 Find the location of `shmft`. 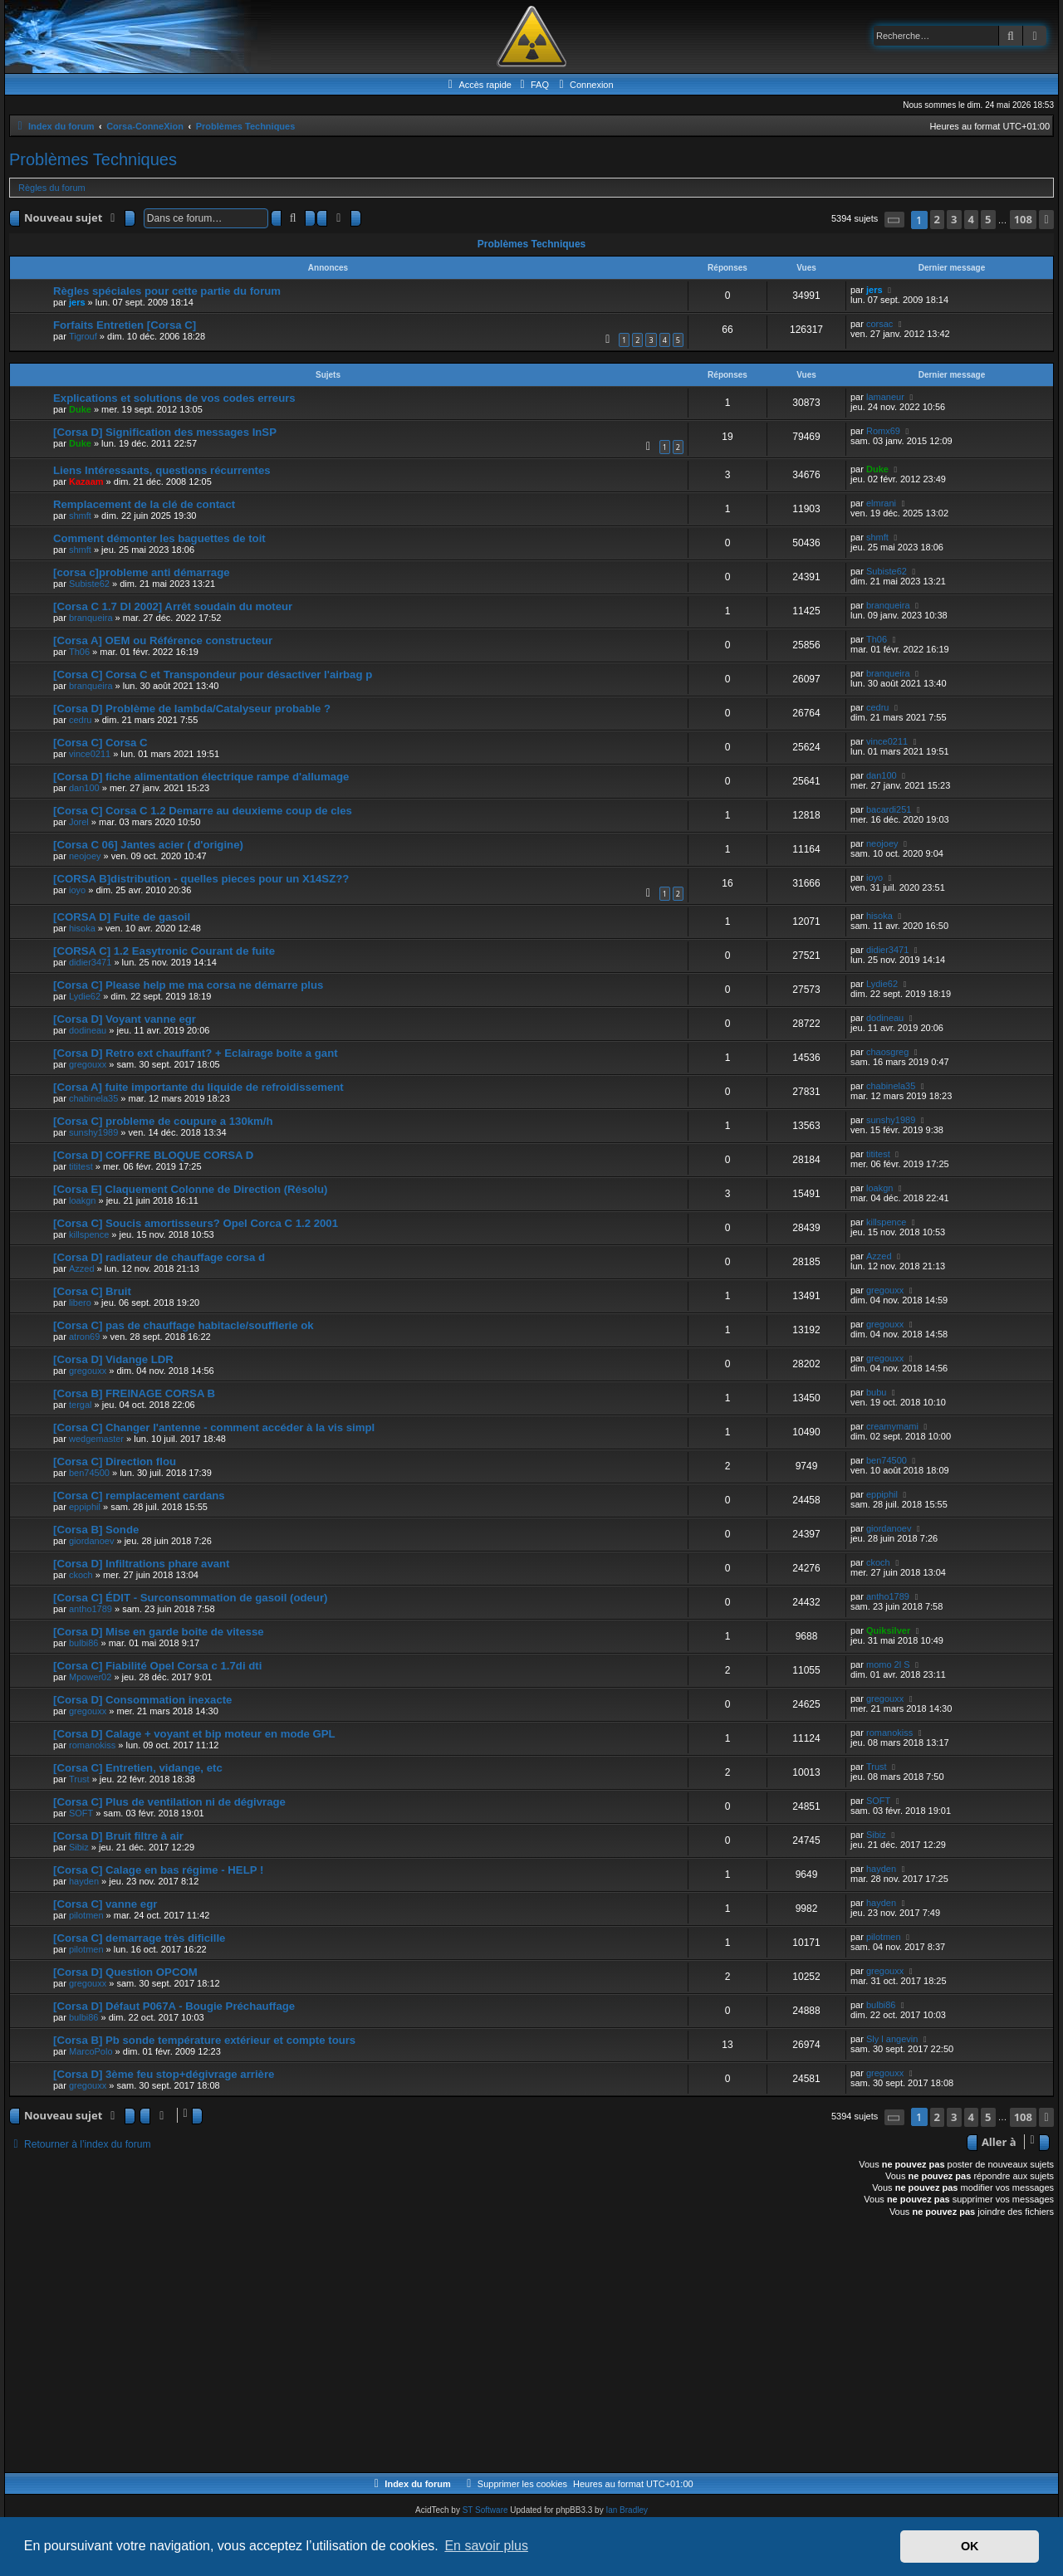

shmft is located at coordinates (80, 516).